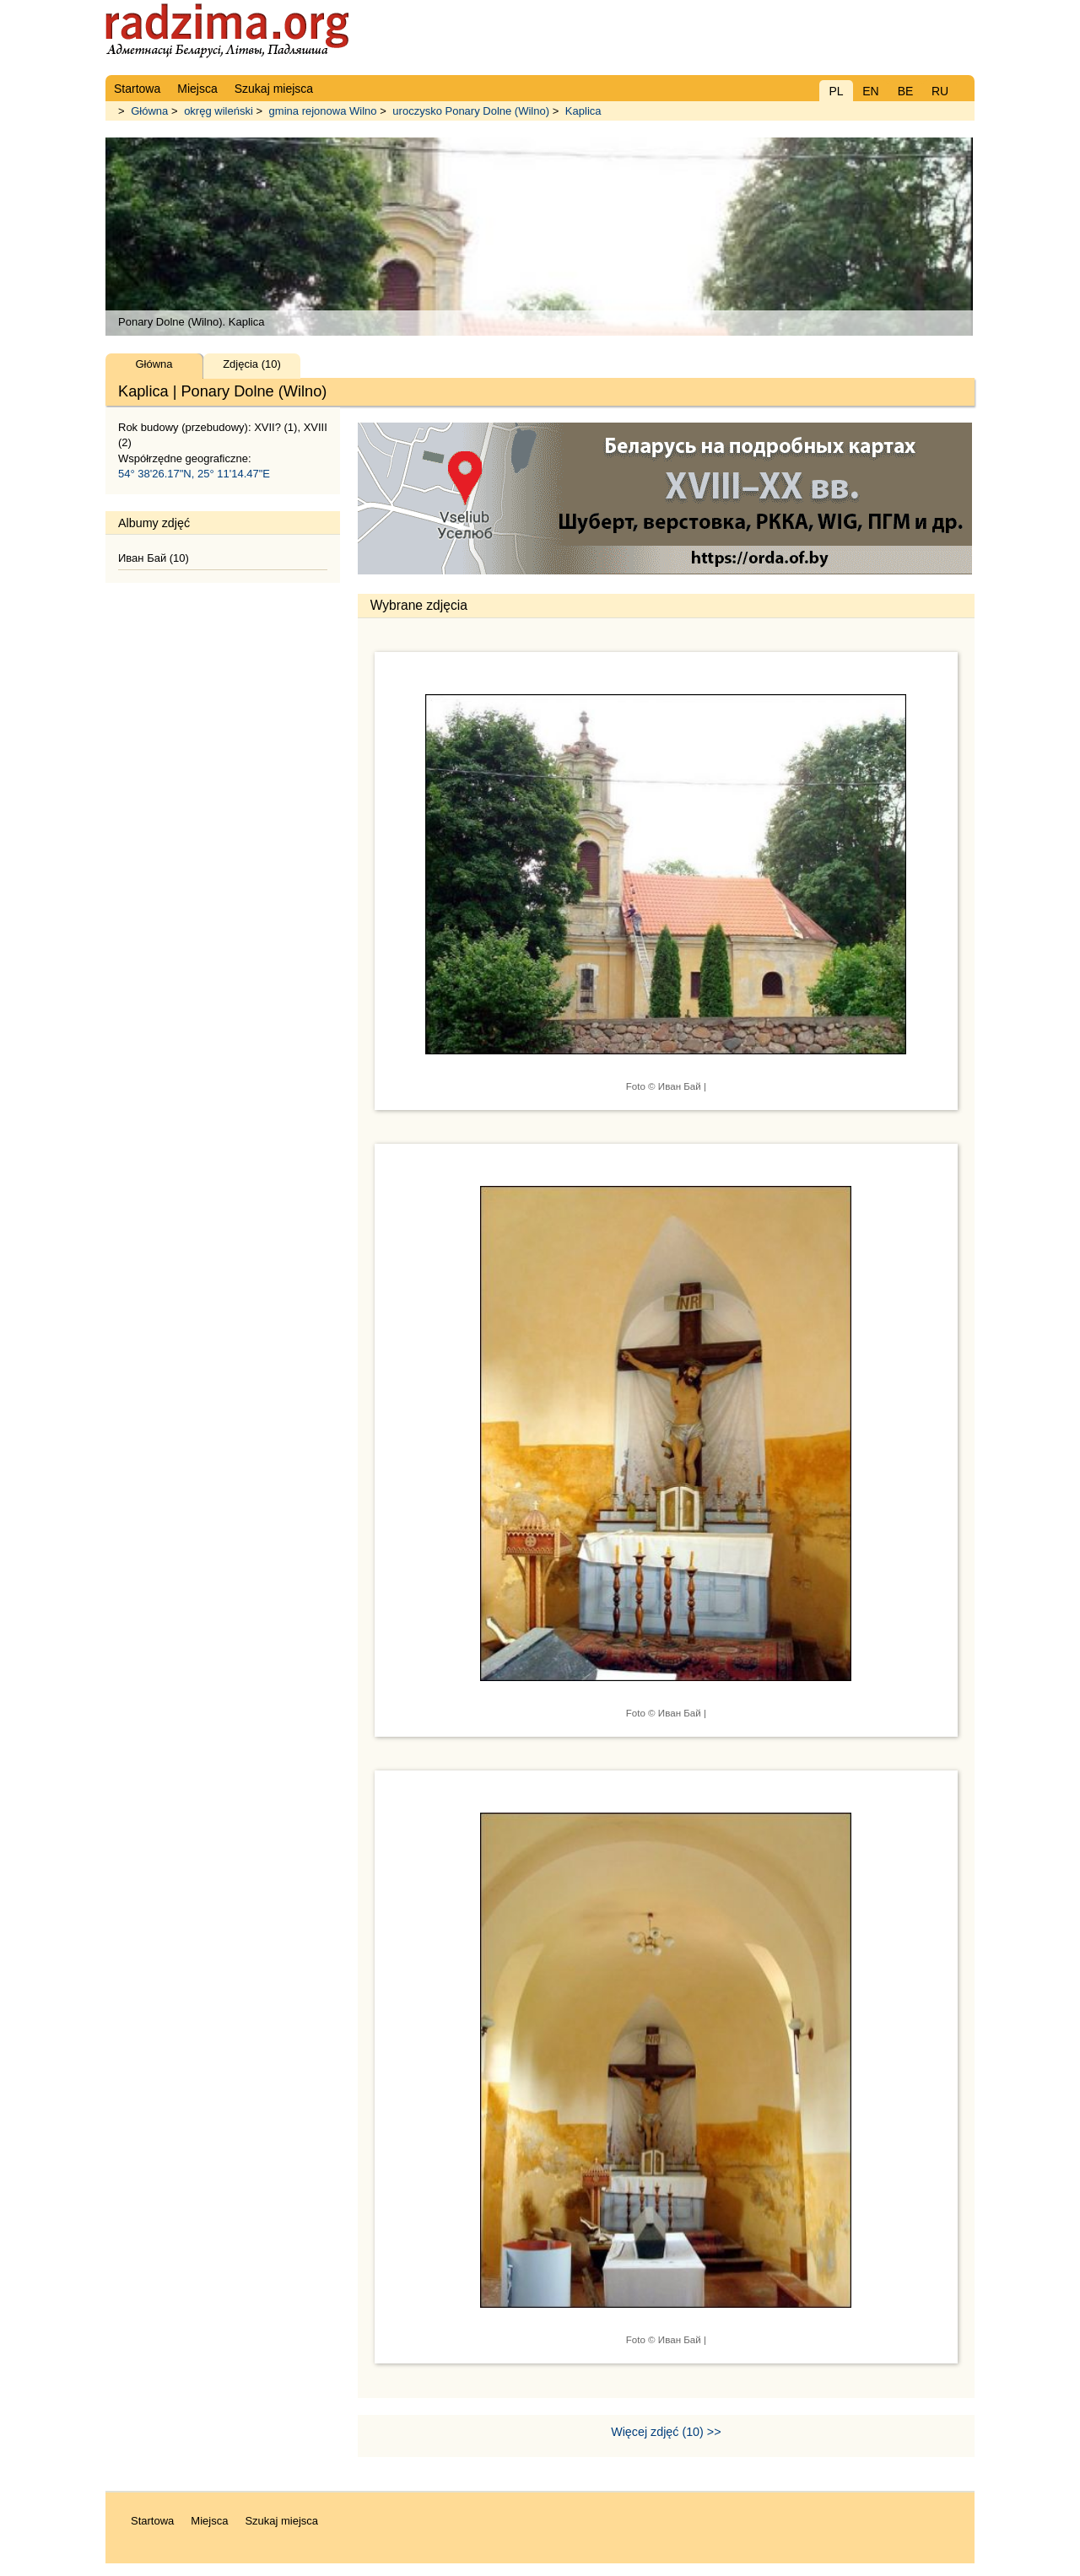 The image size is (1080, 2576). Describe the element at coordinates (940, 91) in the screenshot. I see `RU` at that location.